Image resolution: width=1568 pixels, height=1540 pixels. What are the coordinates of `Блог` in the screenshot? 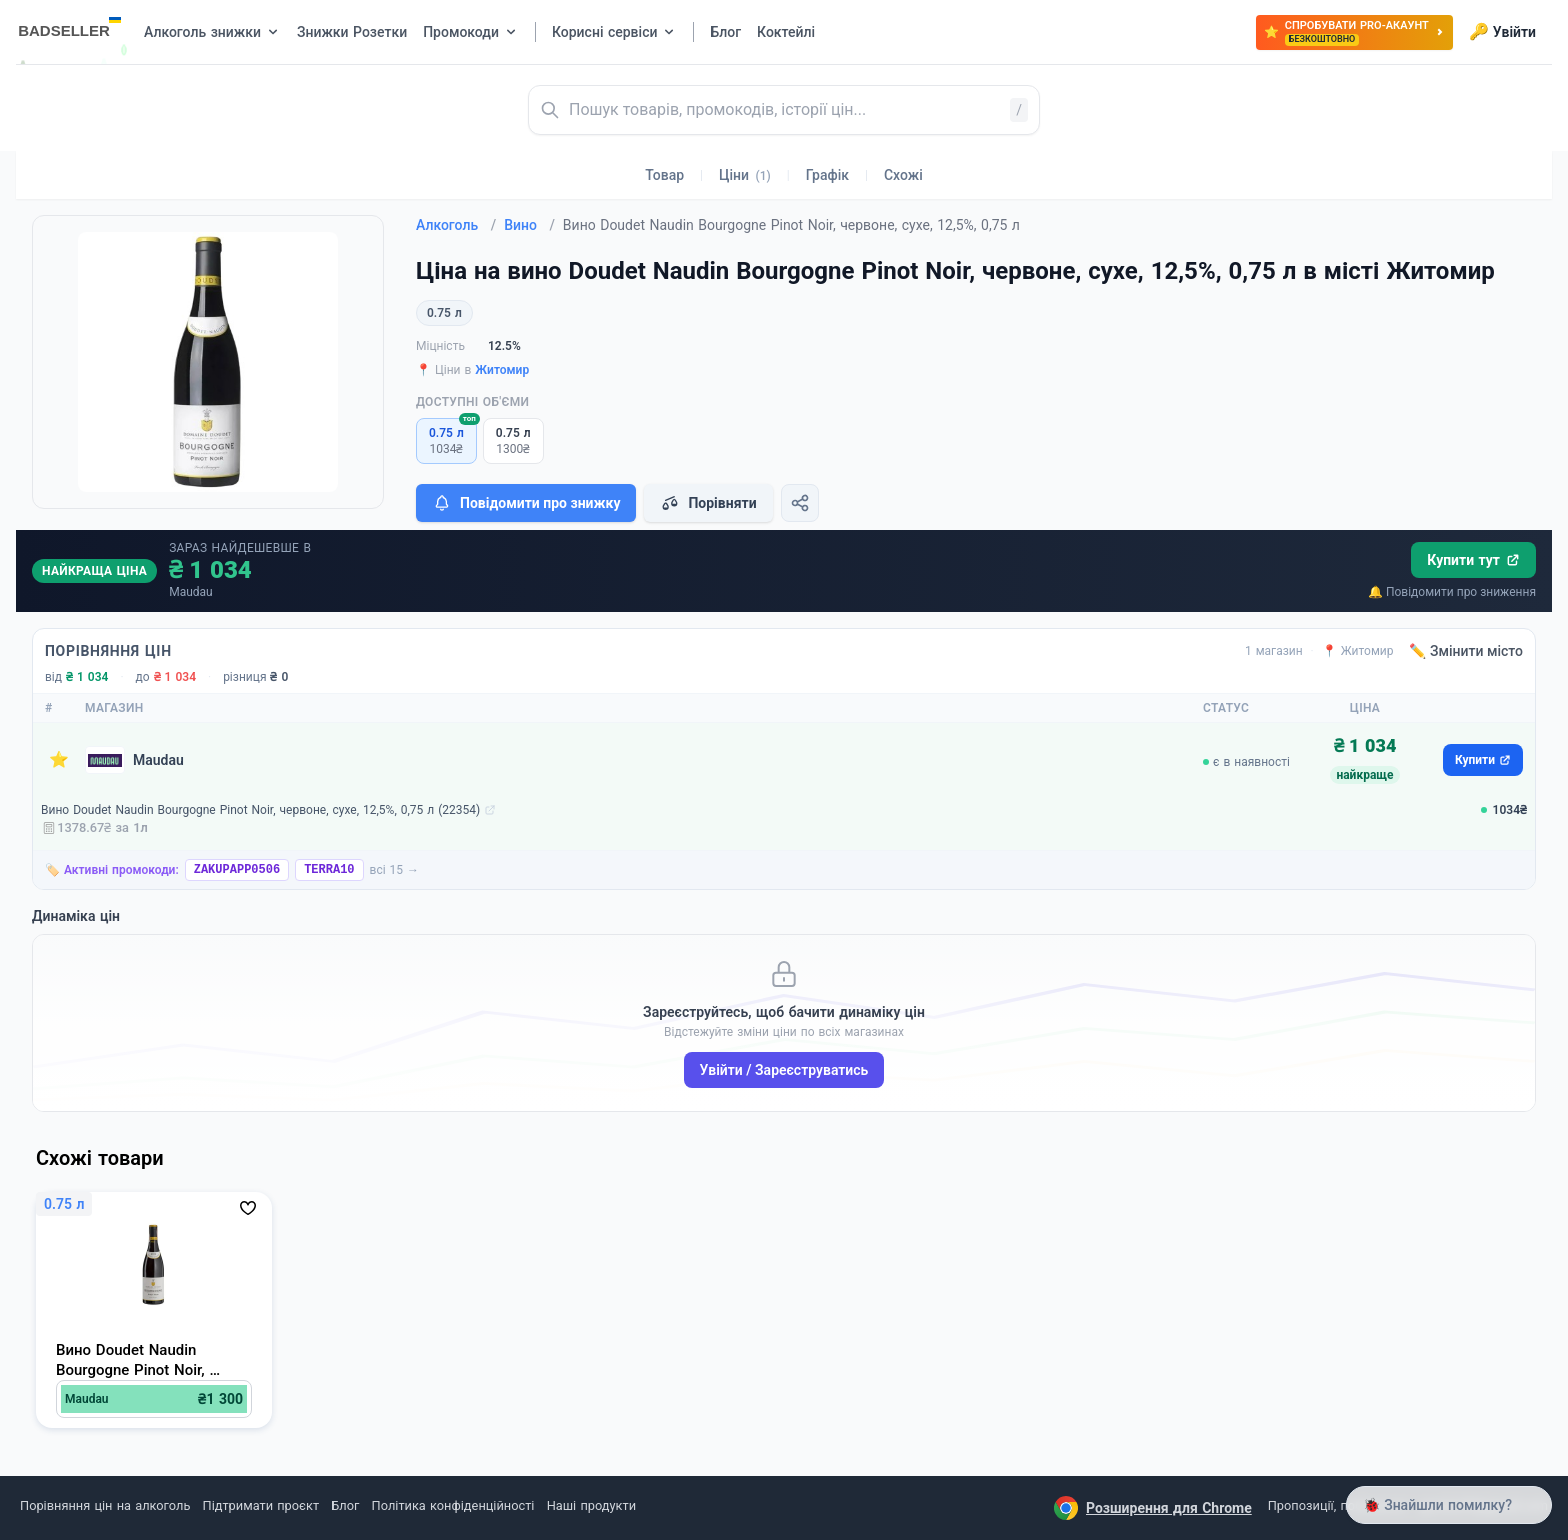 It's located at (345, 1505).